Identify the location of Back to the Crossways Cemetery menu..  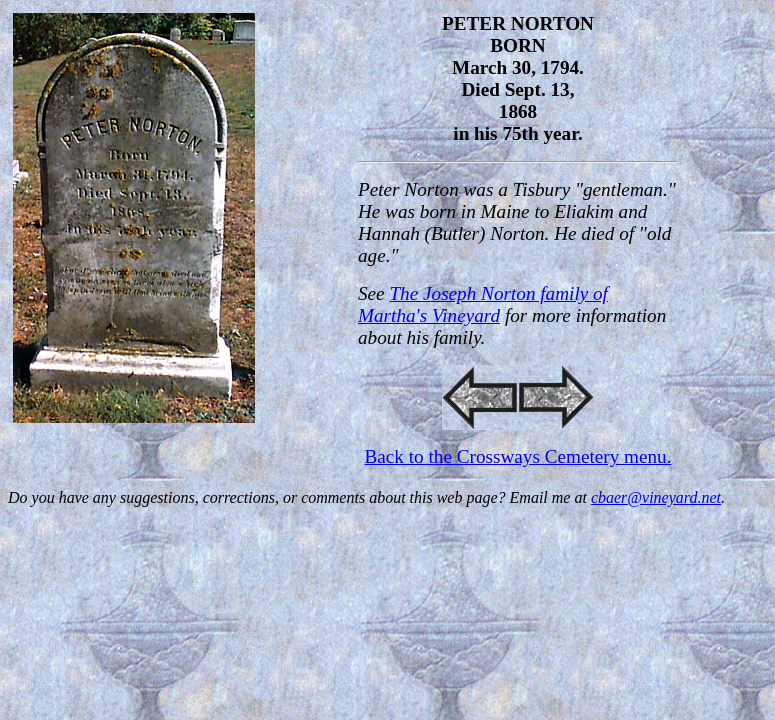
(518, 456).